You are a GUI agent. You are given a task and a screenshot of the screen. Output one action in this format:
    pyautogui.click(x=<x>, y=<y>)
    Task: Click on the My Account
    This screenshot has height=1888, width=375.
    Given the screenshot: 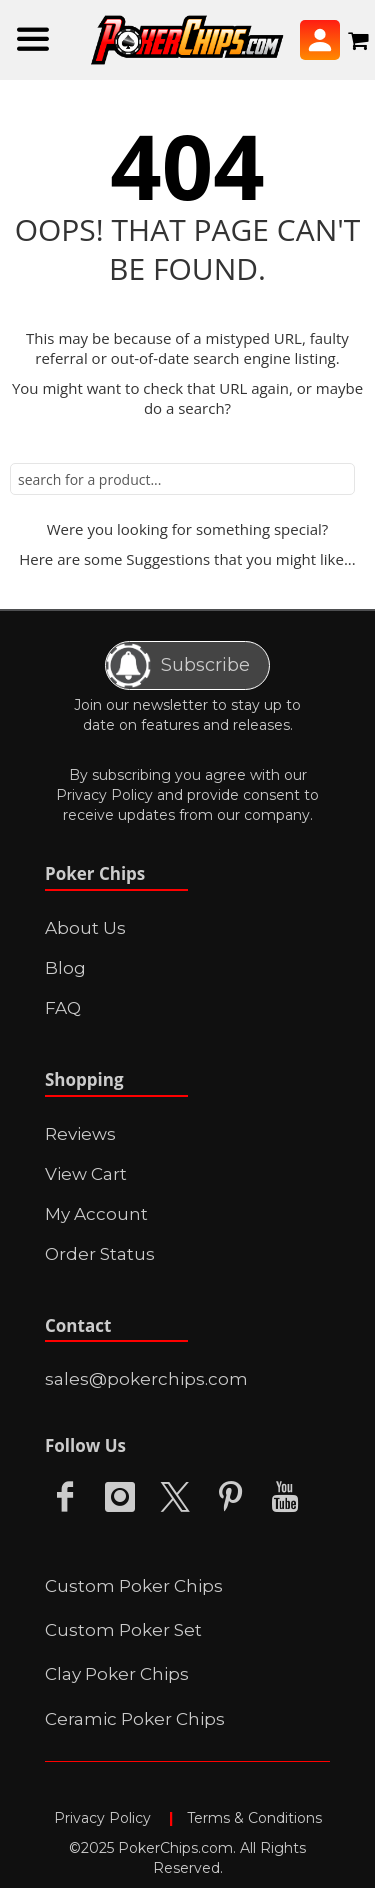 What is the action you would take?
    pyautogui.click(x=96, y=1214)
    